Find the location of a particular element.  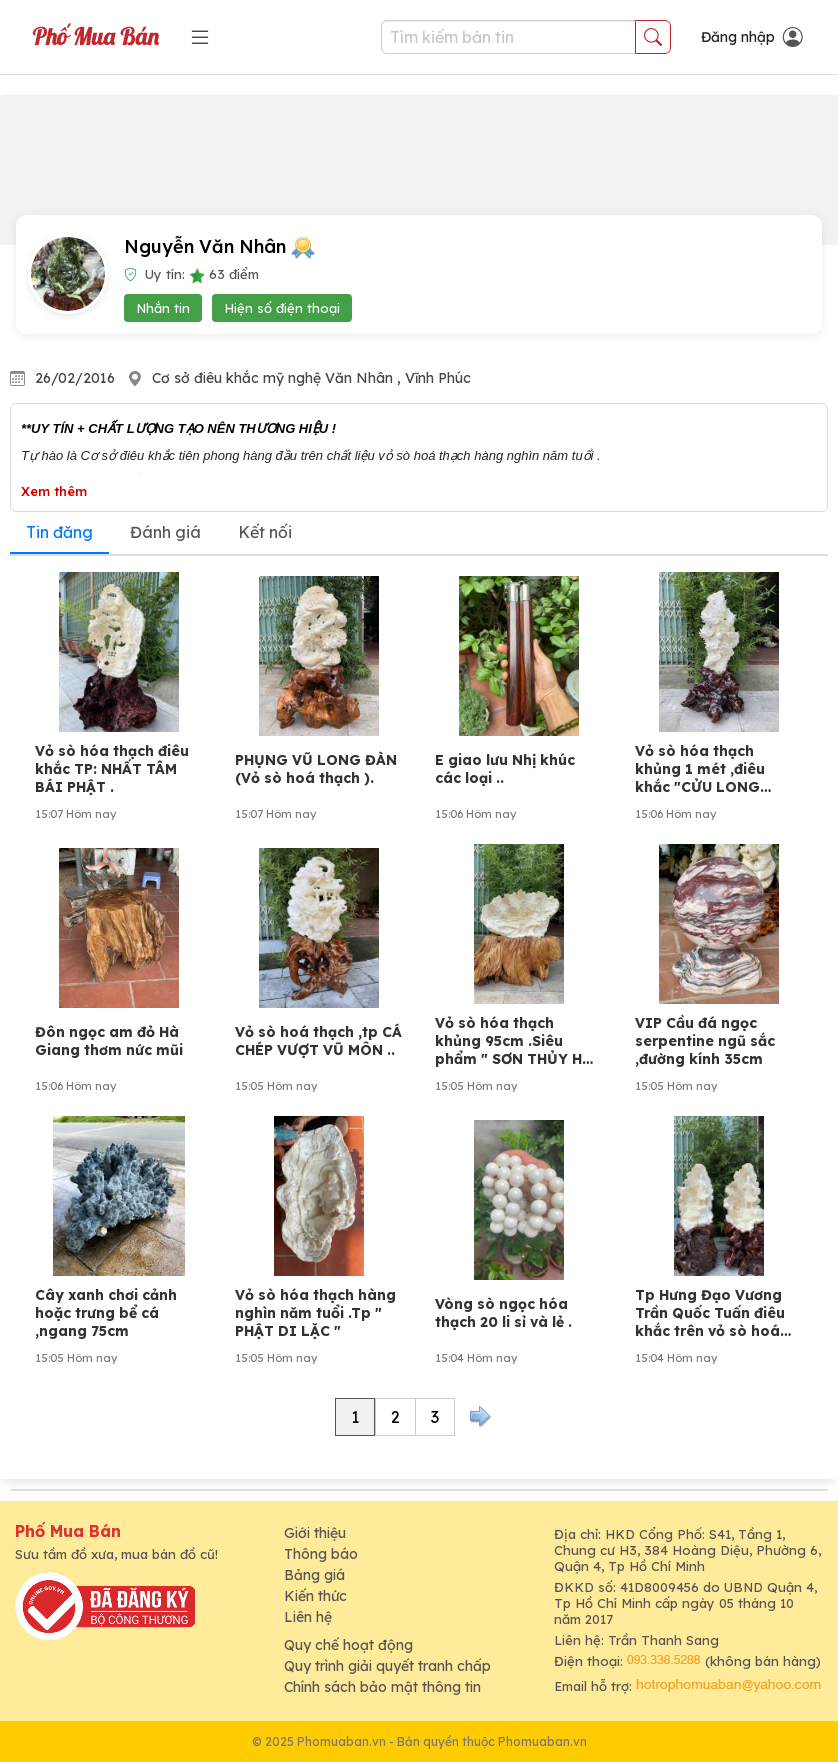

Liên hệ is located at coordinates (308, 1617).